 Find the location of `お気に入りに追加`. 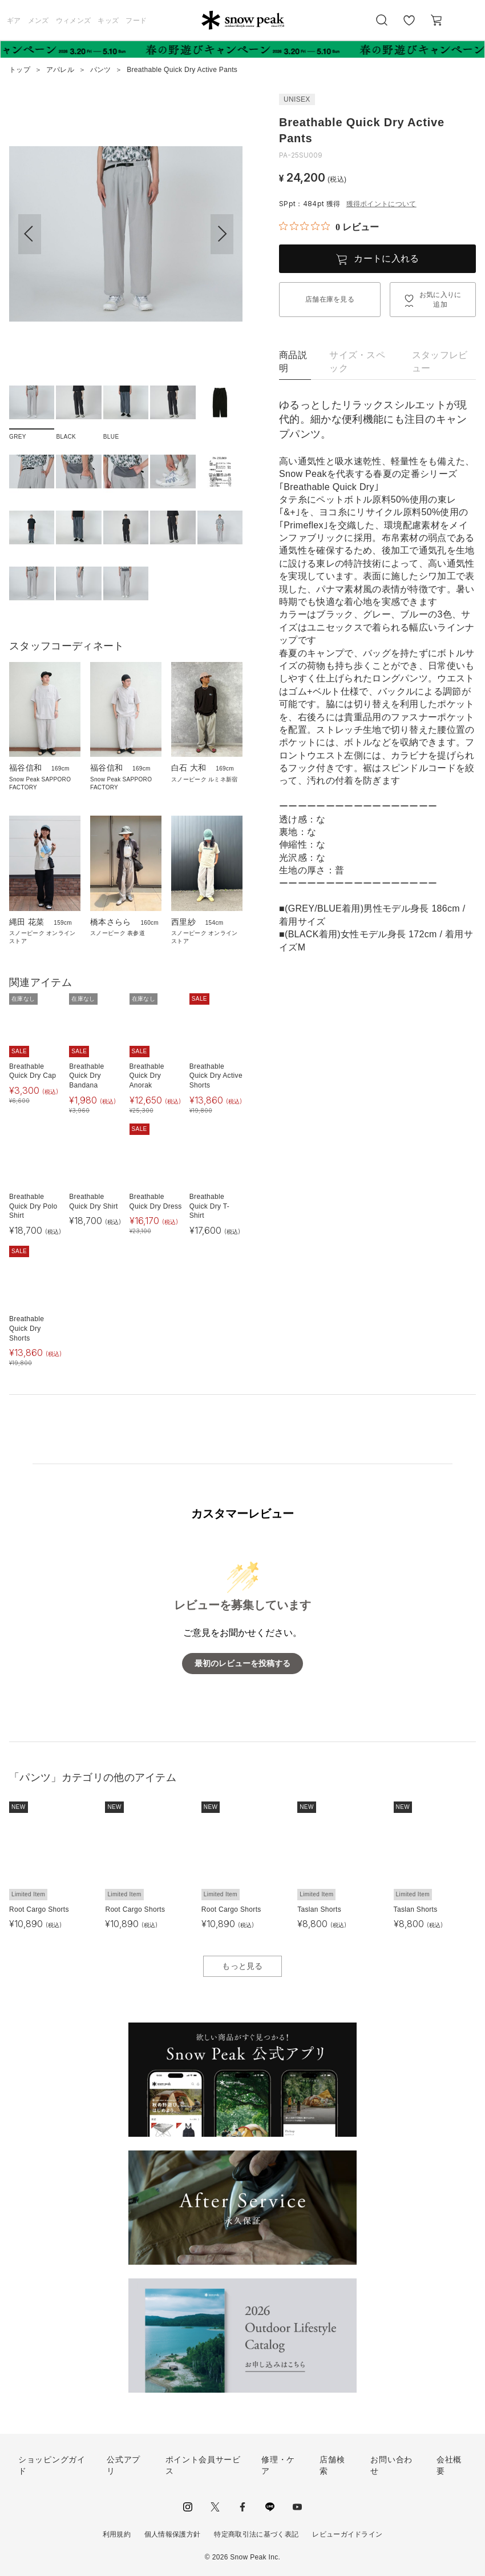

お気に入りに追加 is located at coordinates (440, 299).